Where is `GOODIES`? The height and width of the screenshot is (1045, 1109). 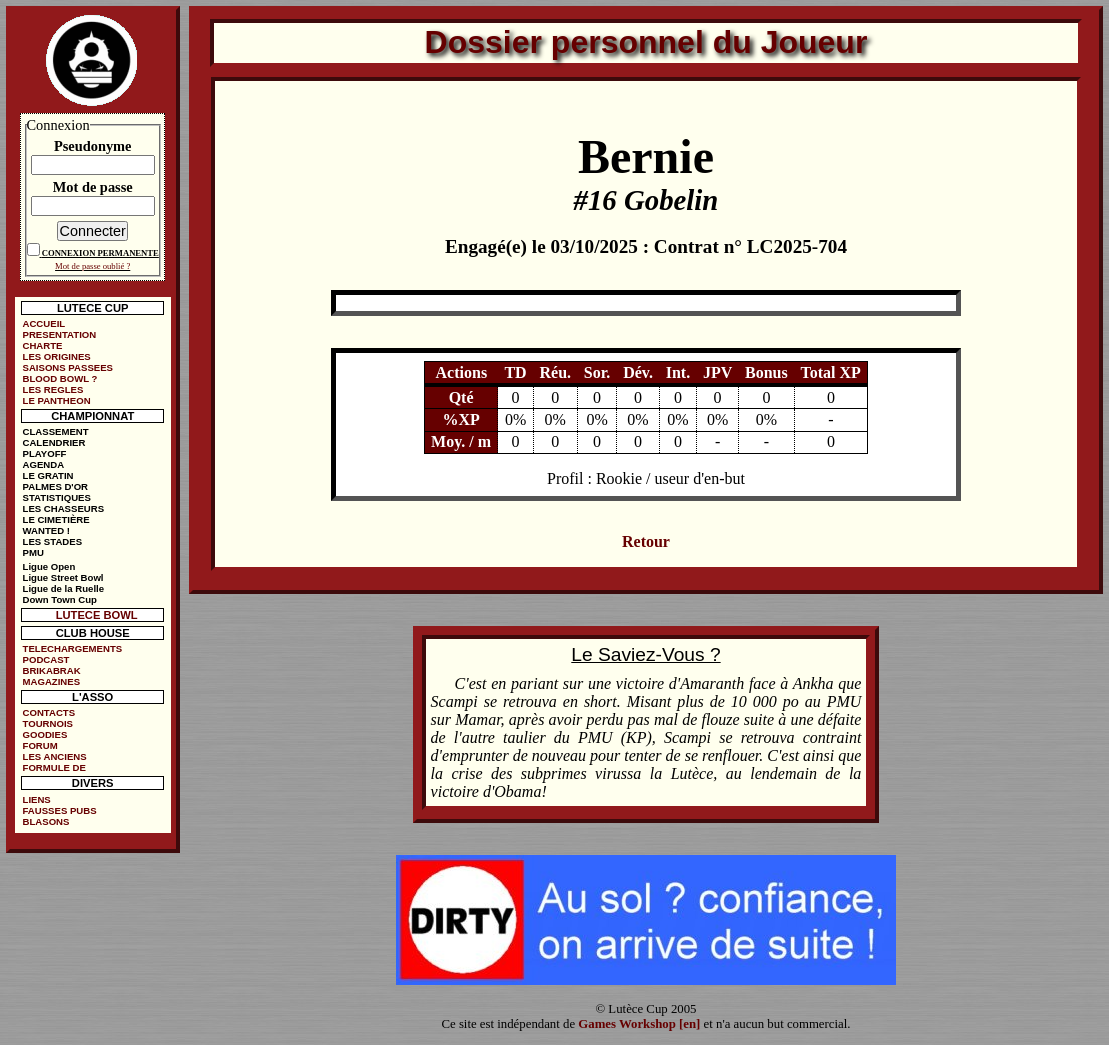
GOODIES is located at coordinates (45, 734).